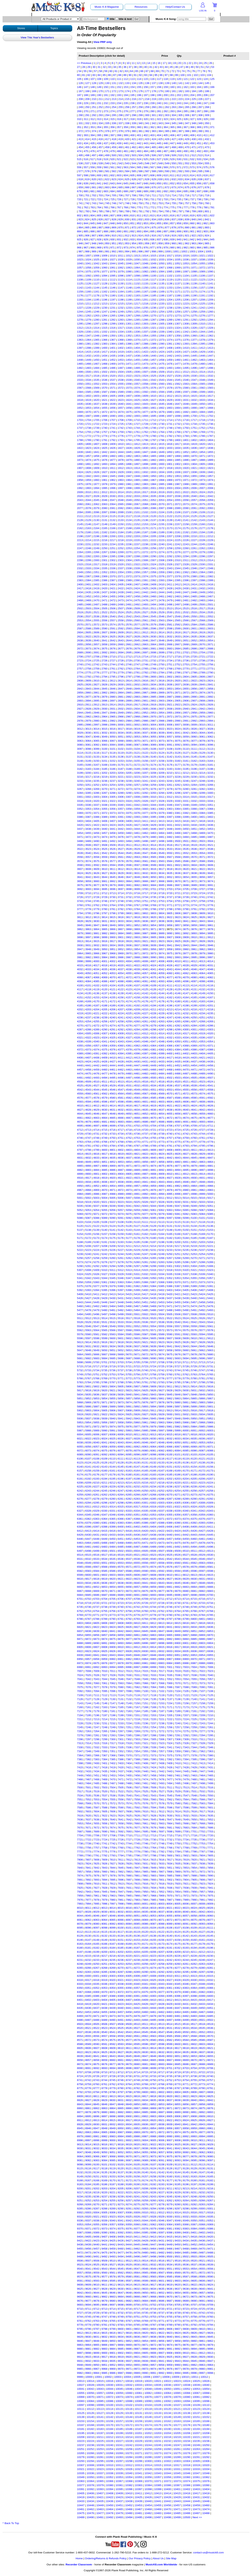 The height and width of the screenshot is (2576, 252). Describe the element at coordinates (152, 247) in the screenshot. I see `977` at that location.